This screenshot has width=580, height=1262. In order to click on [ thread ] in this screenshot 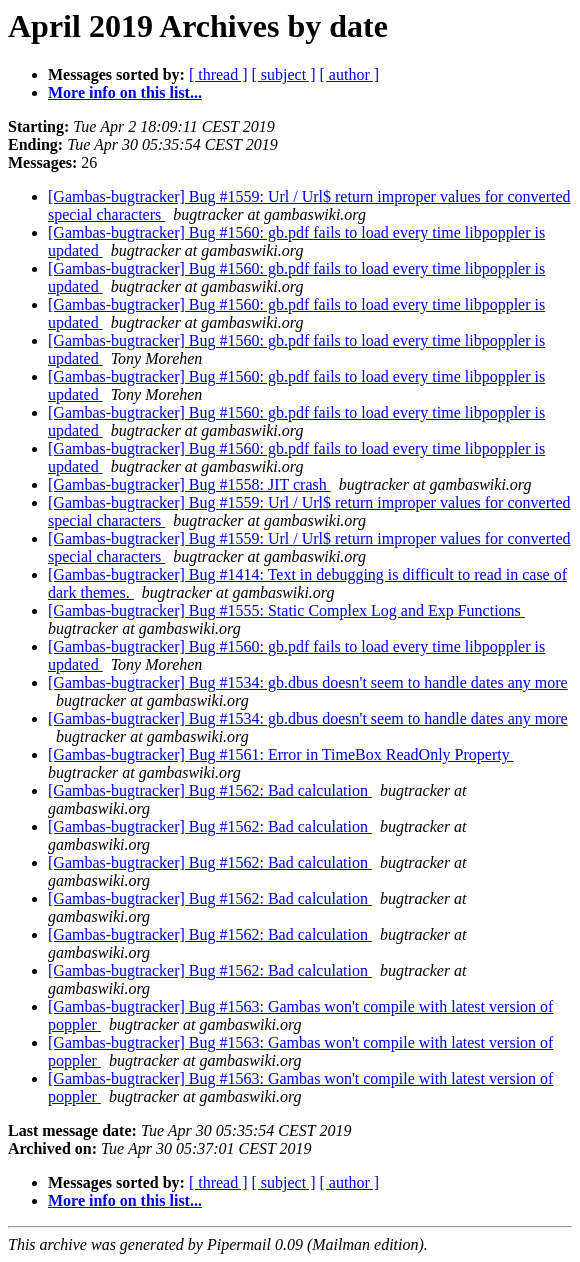, I will do `click(218, 74)`.